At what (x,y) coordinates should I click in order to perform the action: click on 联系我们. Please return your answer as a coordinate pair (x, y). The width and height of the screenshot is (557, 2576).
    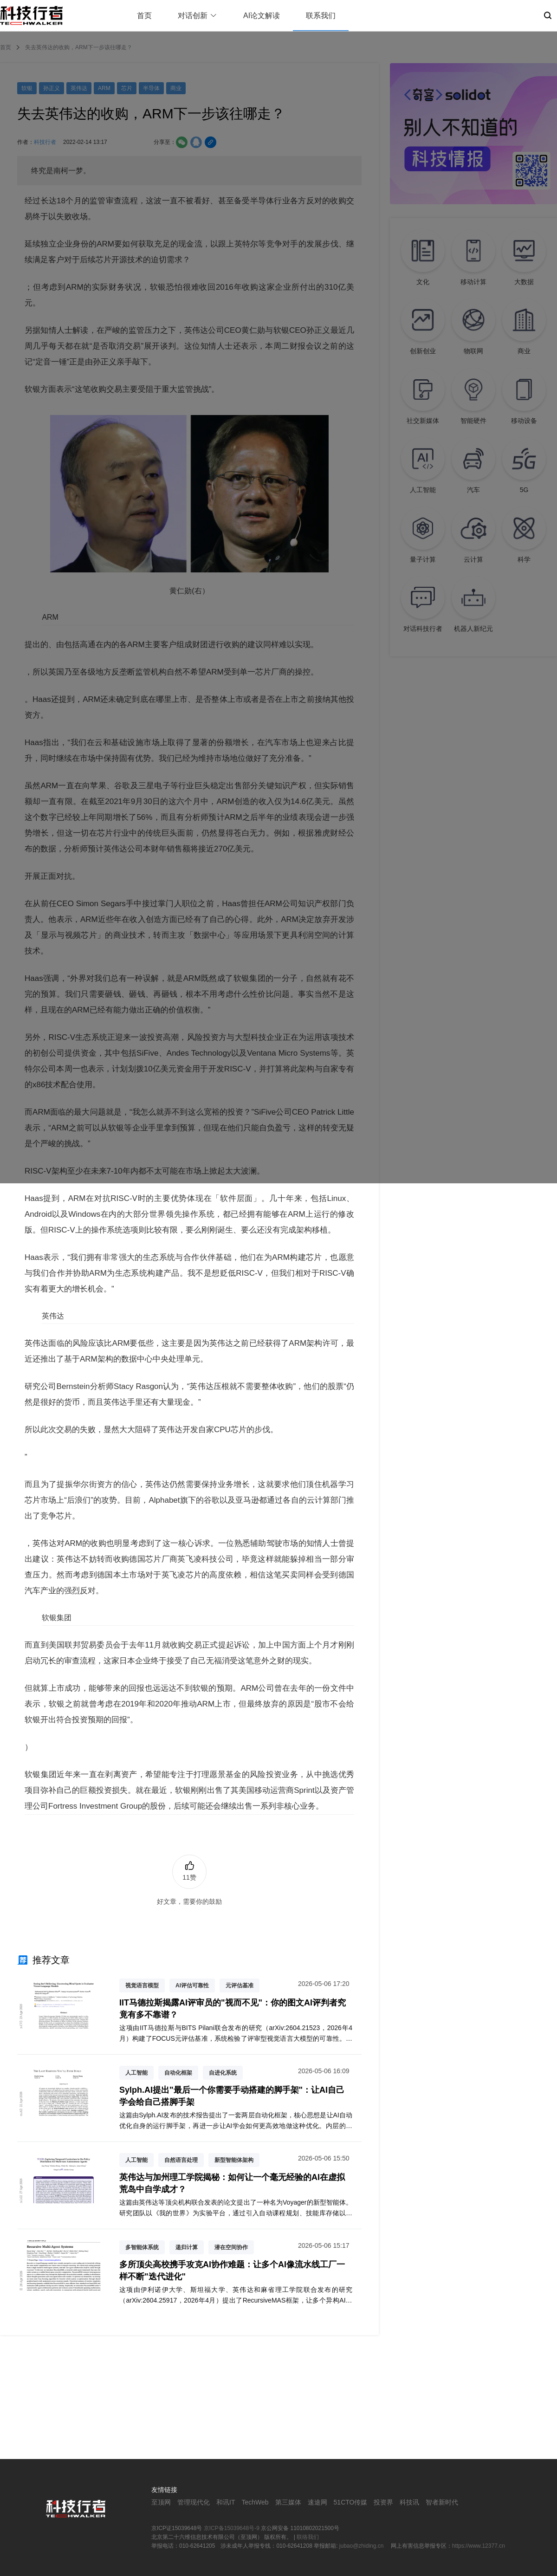
    Looking at the image, I should click on (321, 15).